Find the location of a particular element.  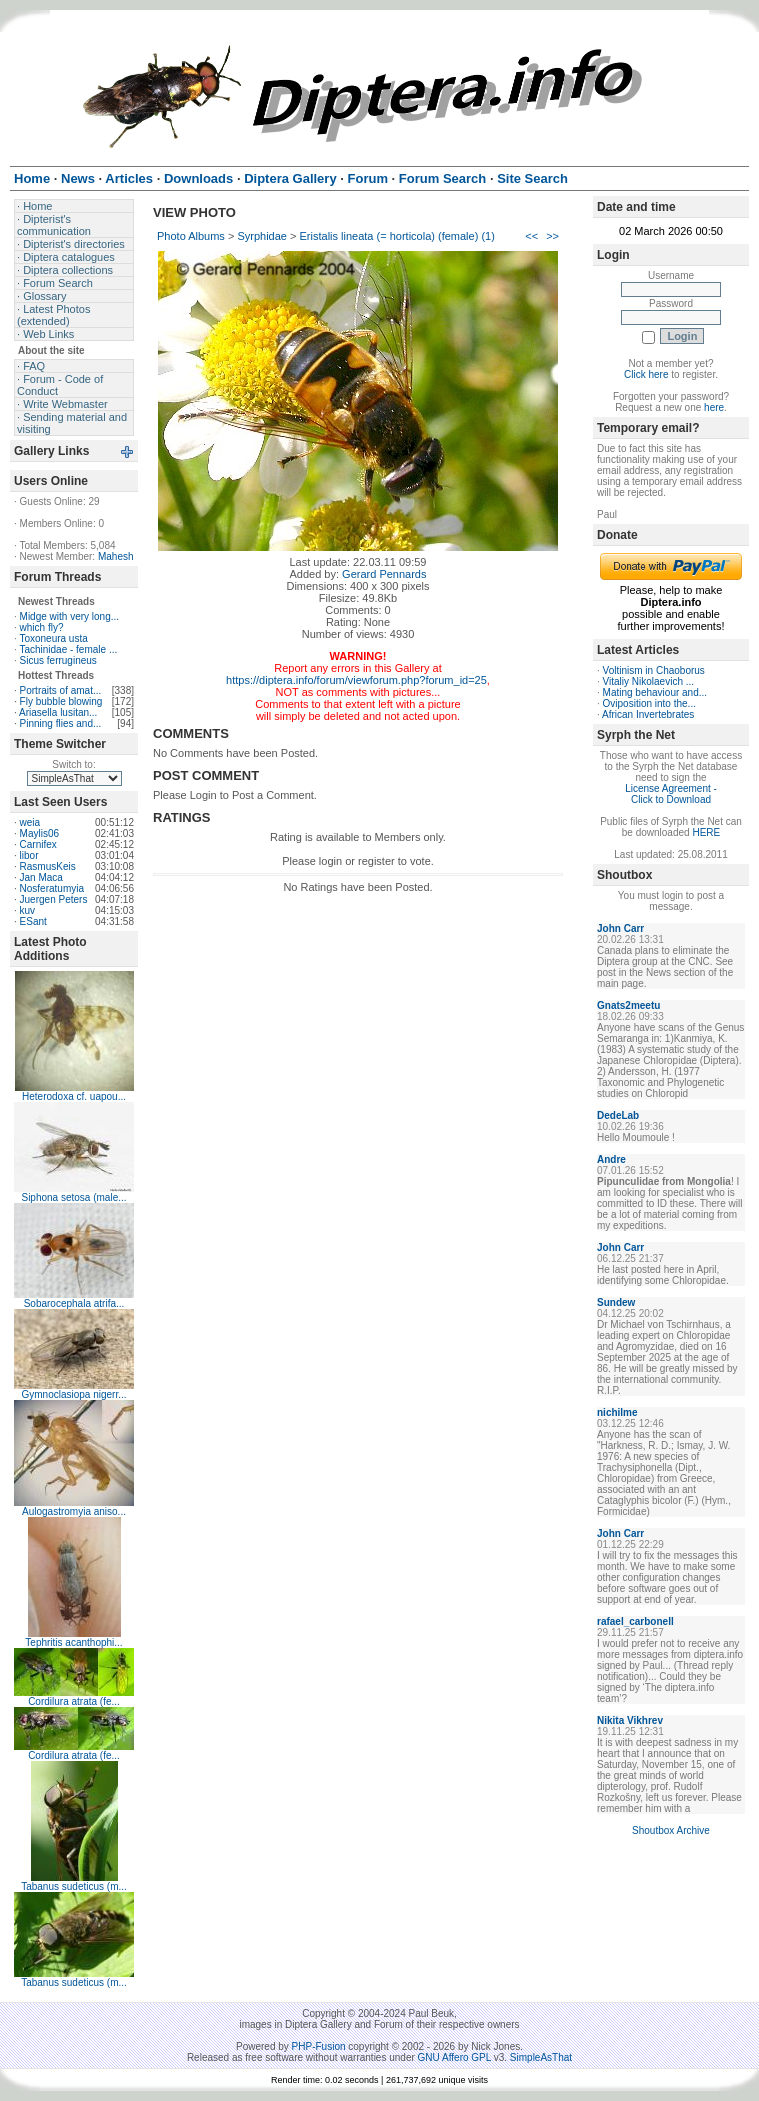

ESant is located at coordinates (33, 921).